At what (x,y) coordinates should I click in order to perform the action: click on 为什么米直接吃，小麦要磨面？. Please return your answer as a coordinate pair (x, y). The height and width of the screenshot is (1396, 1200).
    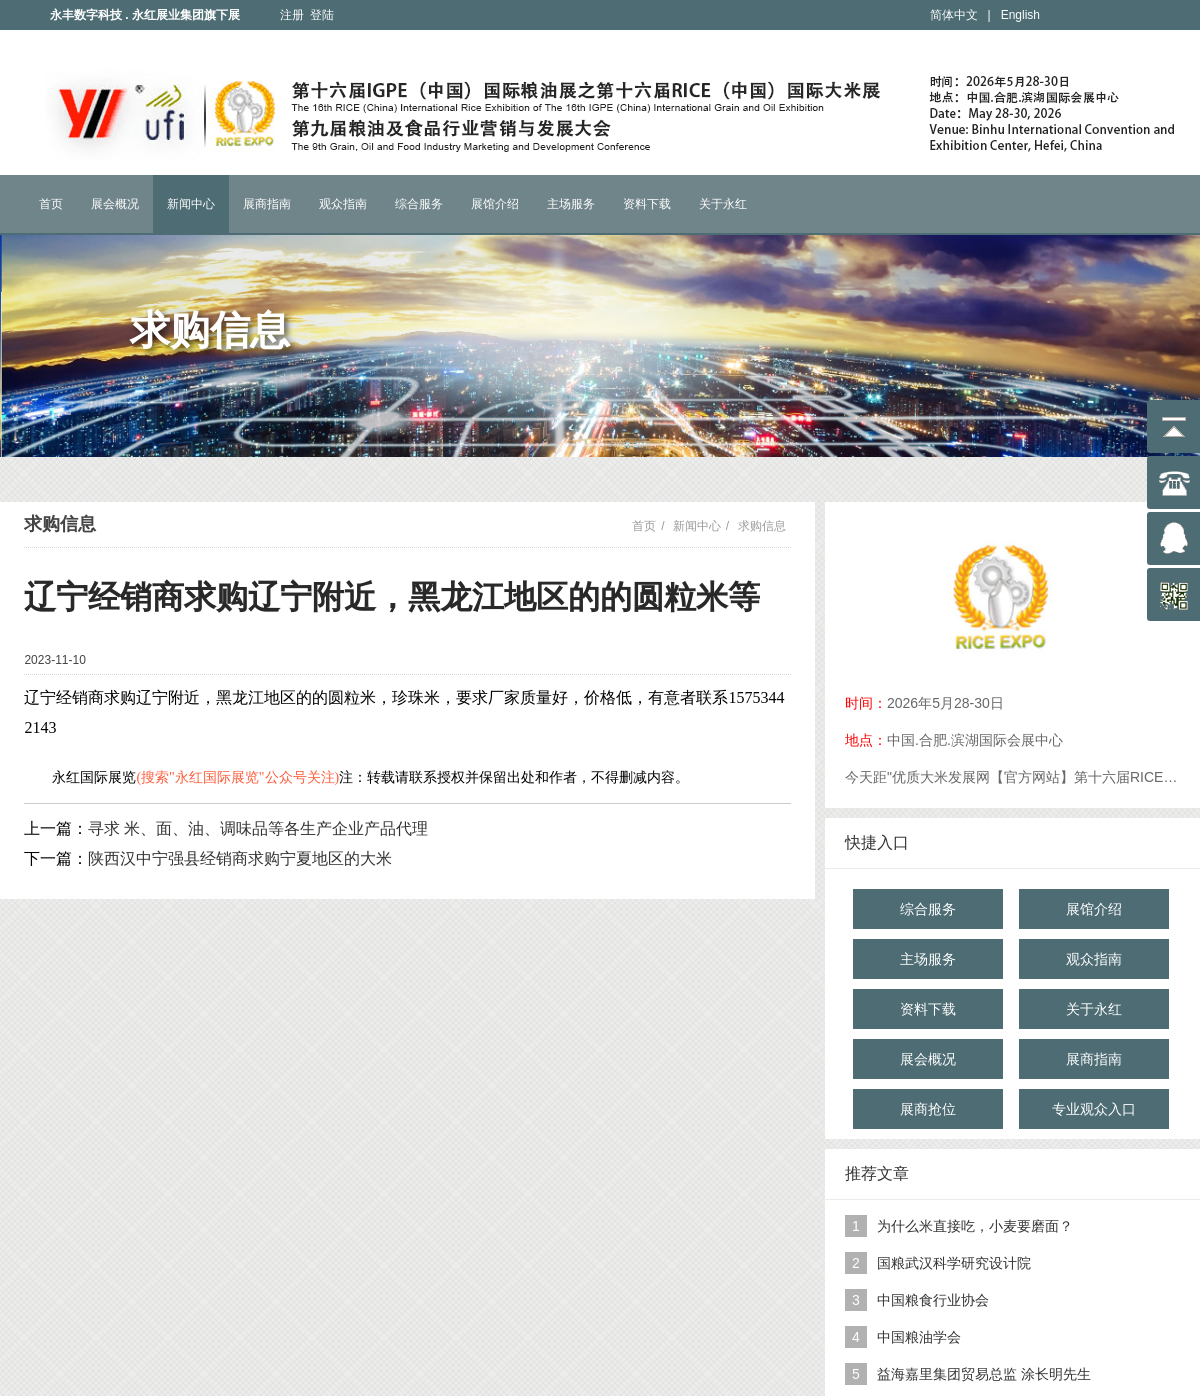
    Looking at the image, I should click on (975, 1226).